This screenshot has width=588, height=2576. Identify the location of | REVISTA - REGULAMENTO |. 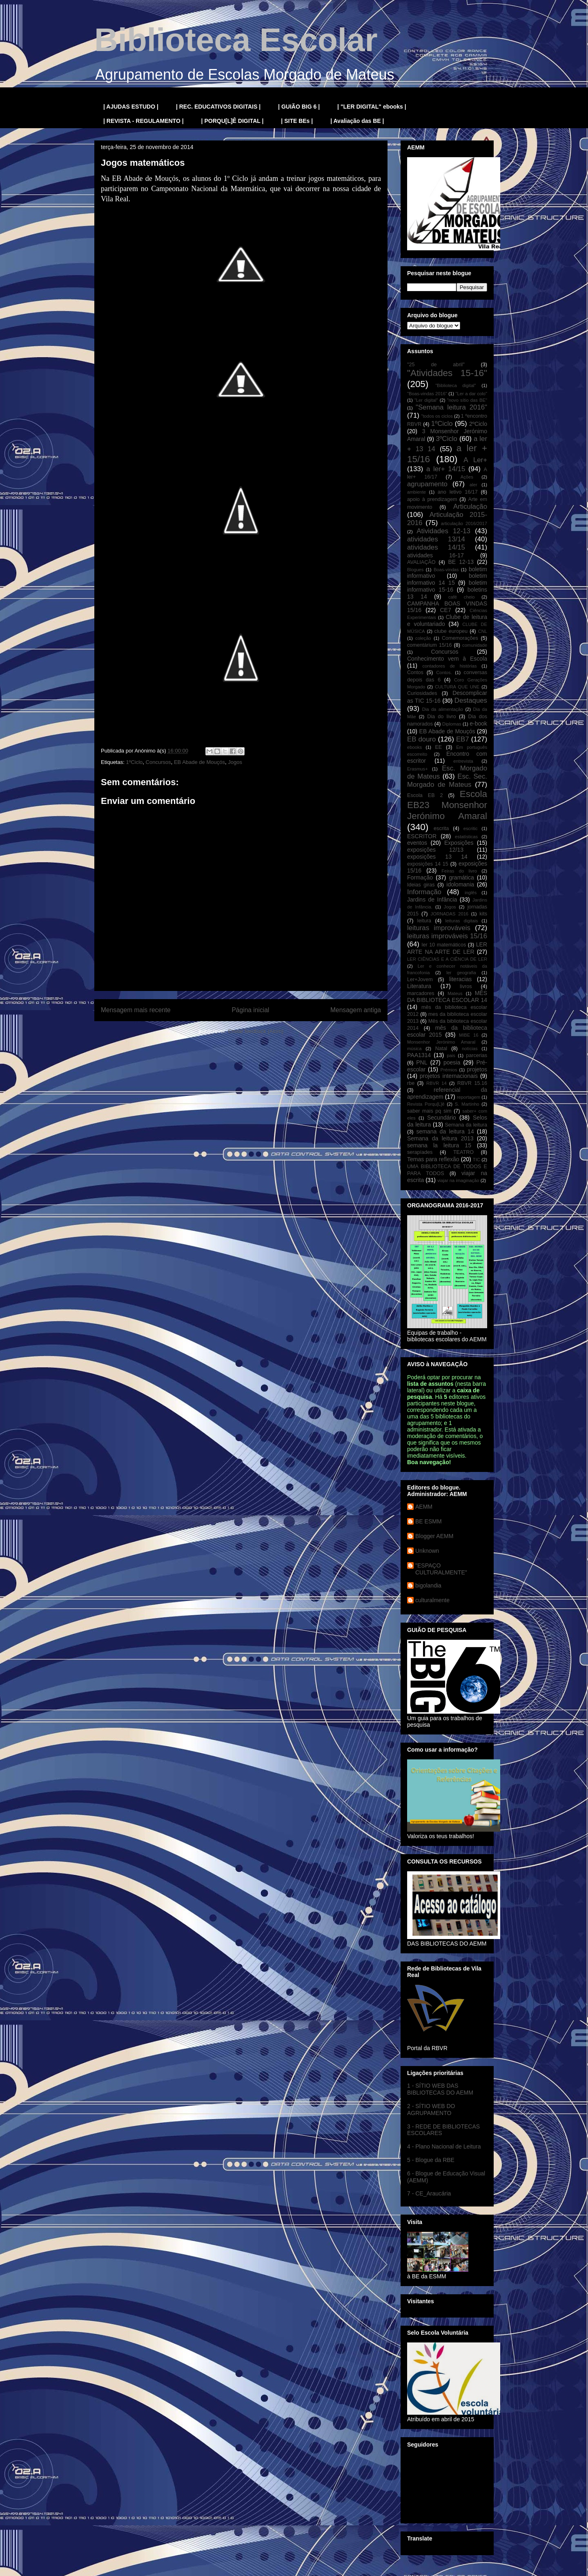
(143, 121).